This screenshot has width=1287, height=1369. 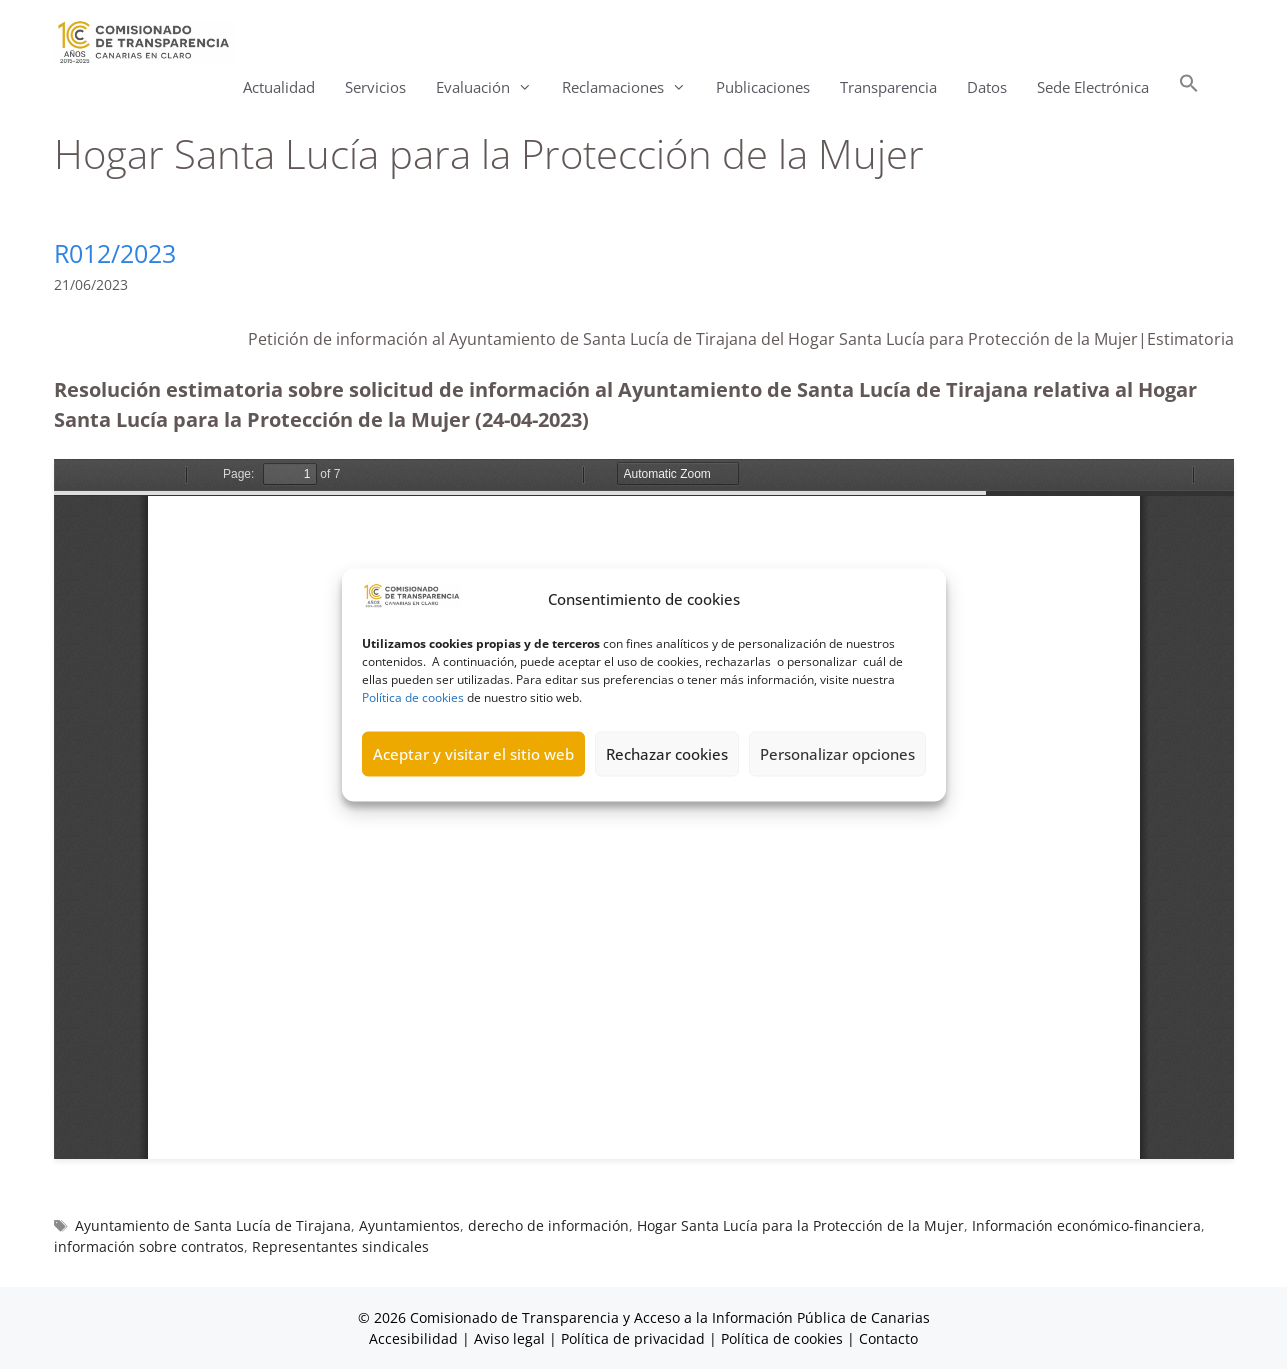 I want to click on Política de privacidad, so click(x=633, y=1338).